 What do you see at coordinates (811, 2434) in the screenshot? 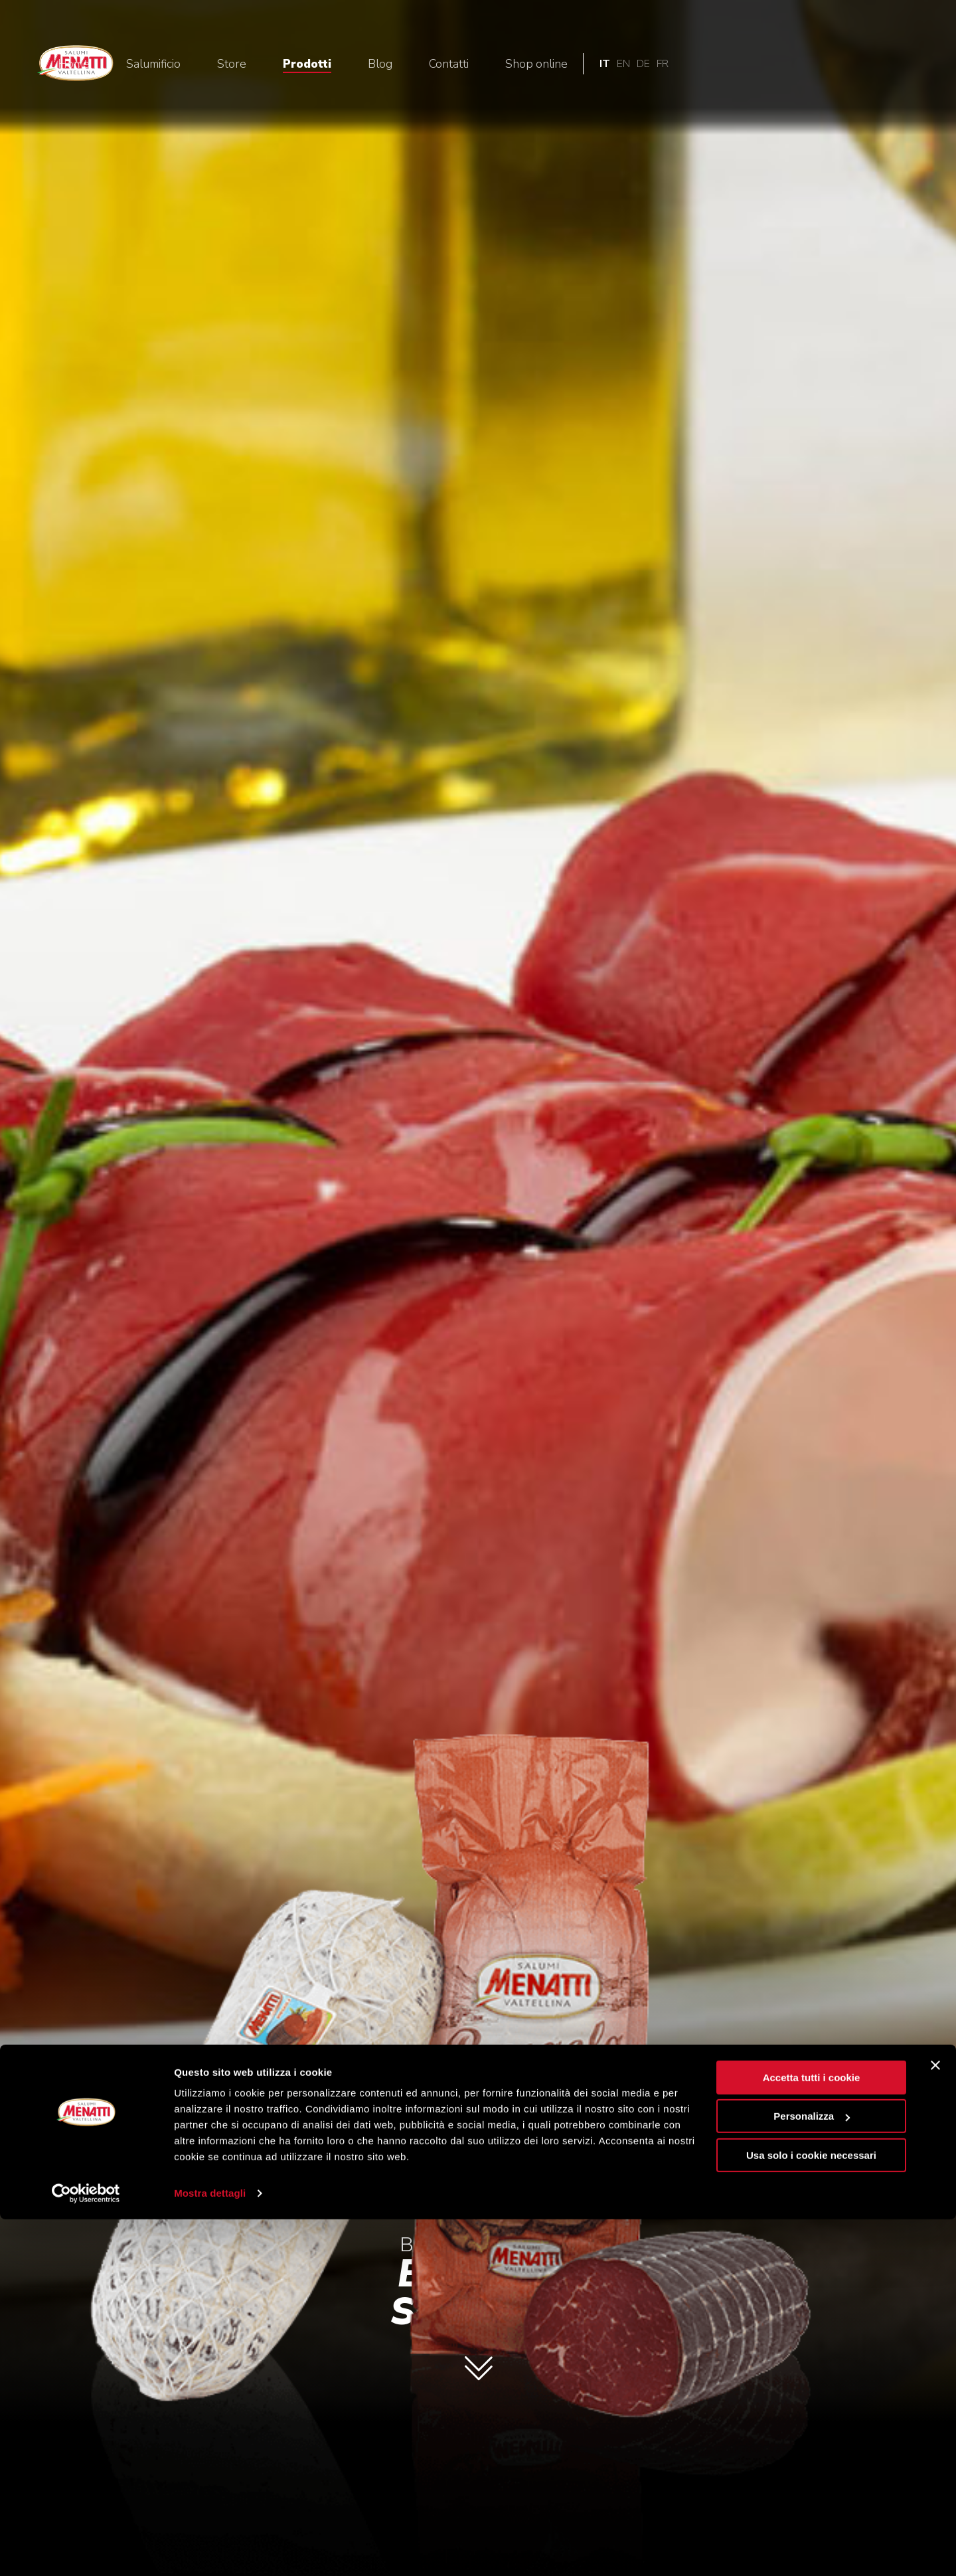
I see `Accetta tutti i cookie` at bounding box center [811, 2434].